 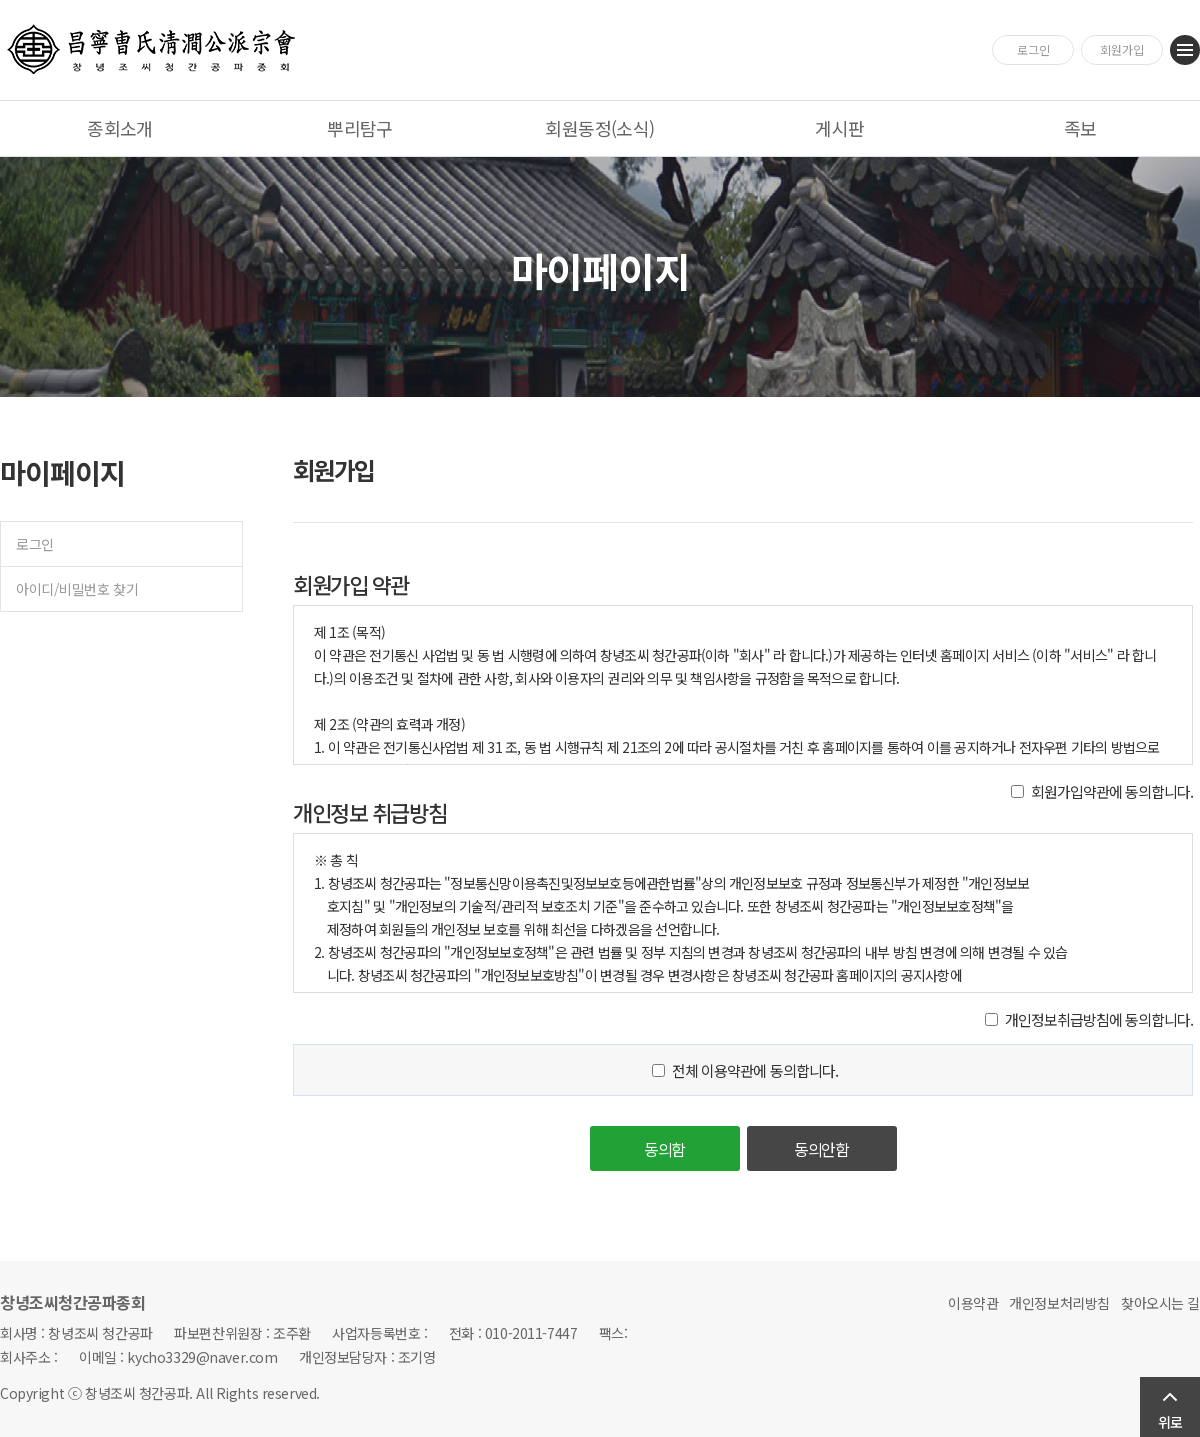 What do you see at coordinates (839, 128) in the screenshot?
I see `게시판` at bounding box center [839, 128].